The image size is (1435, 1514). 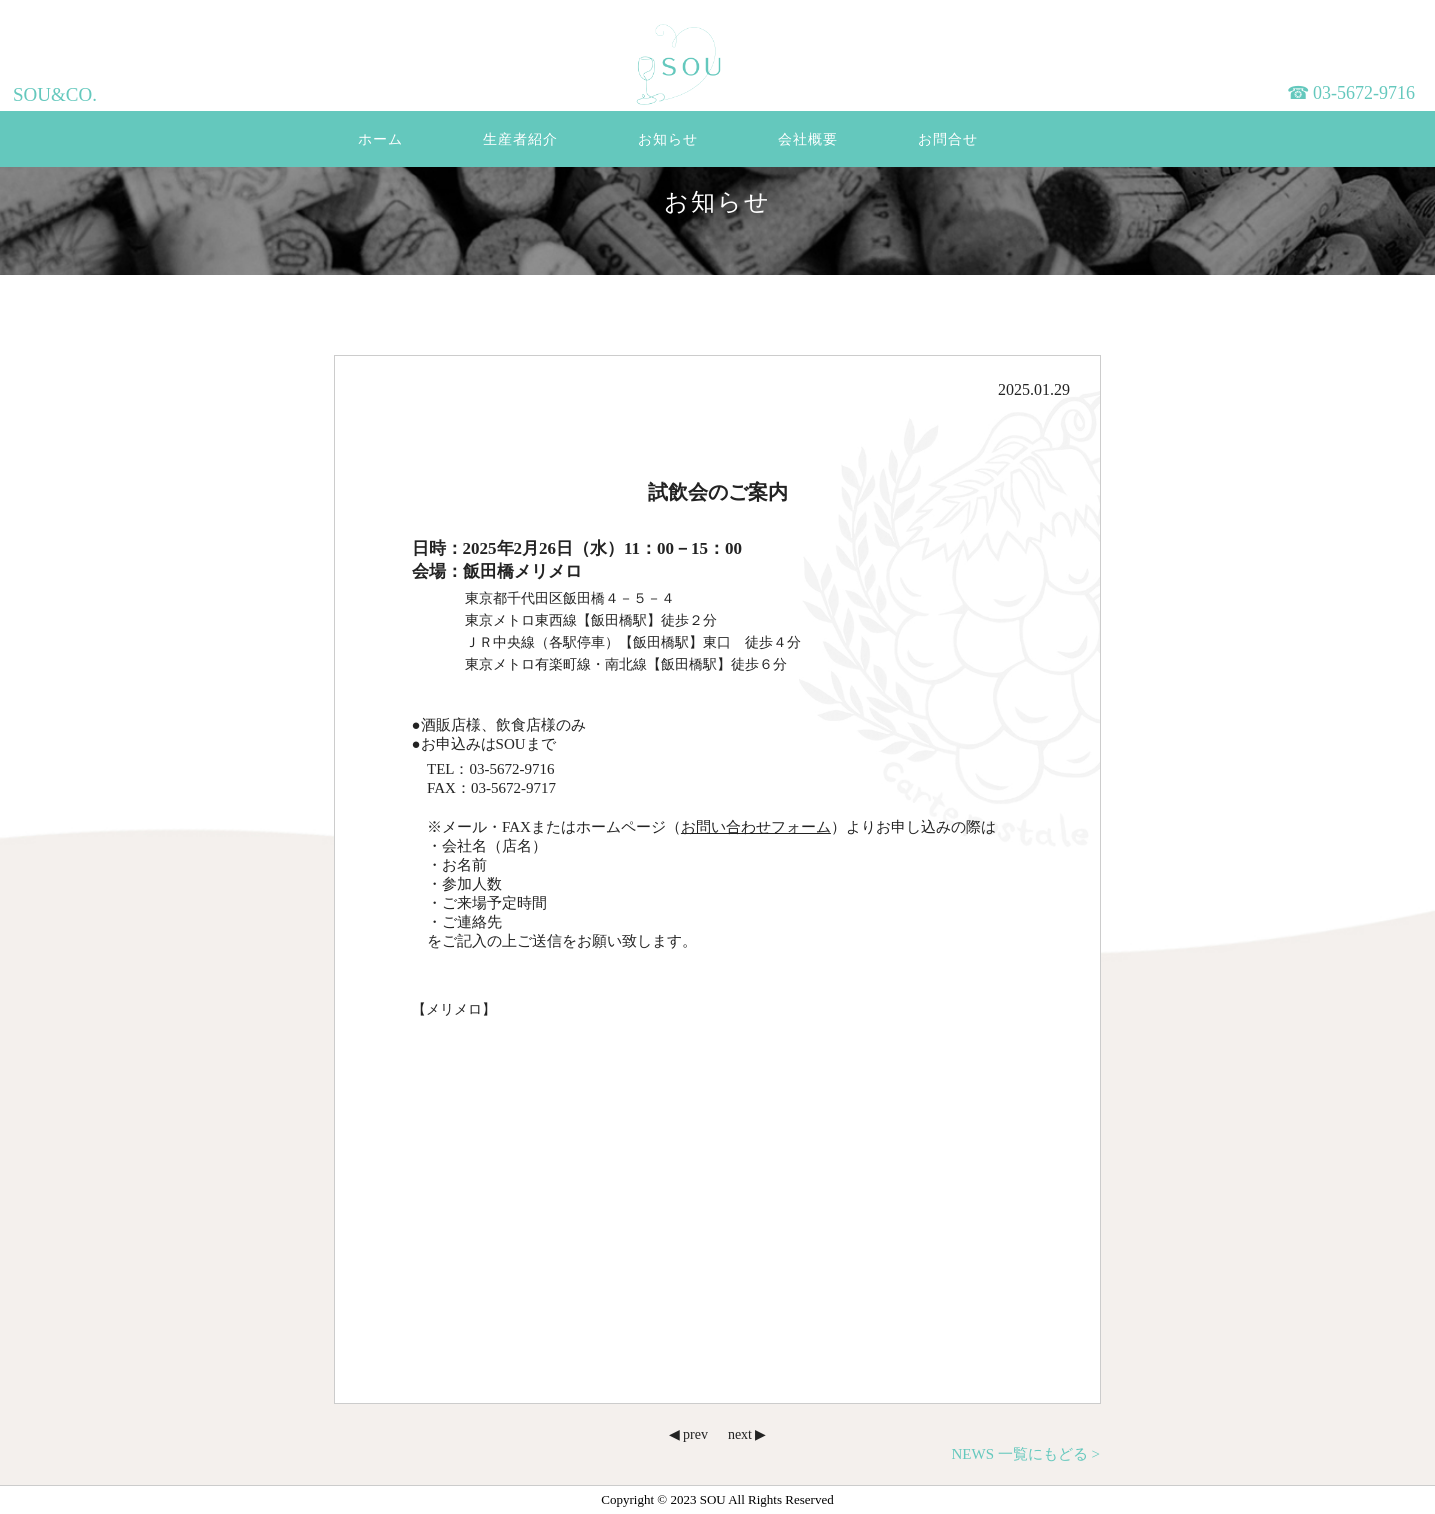 I want to click on next ▶︎, so click(x=747, y=1434).